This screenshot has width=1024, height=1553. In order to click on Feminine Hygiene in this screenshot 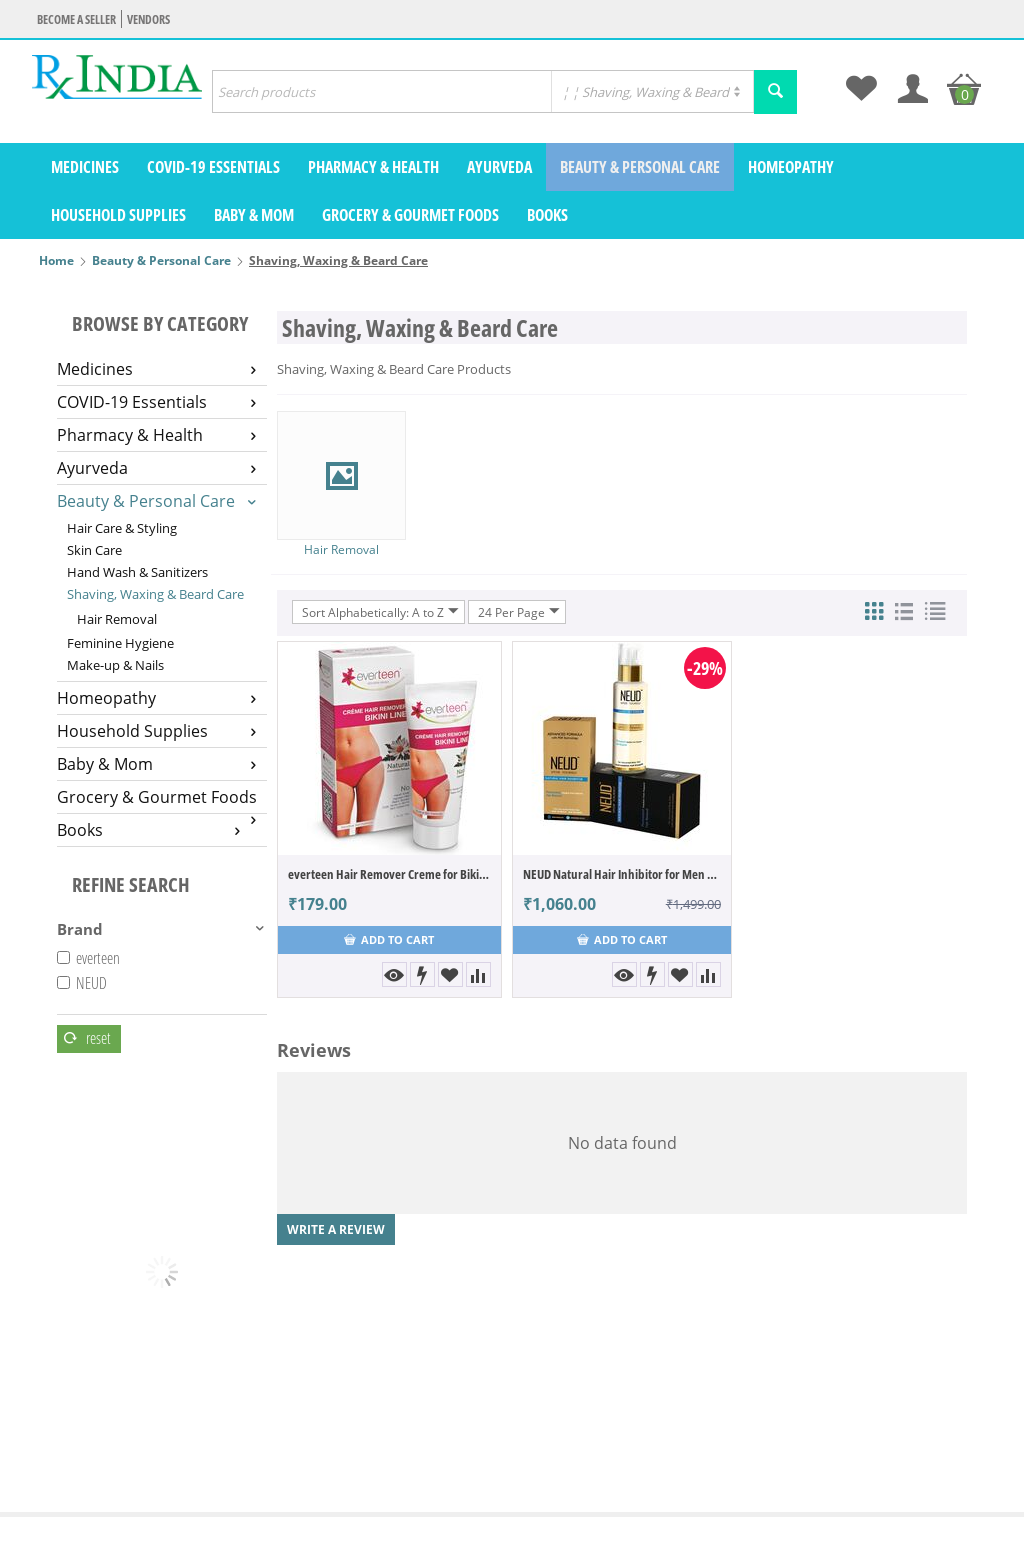, I will do `click(120, 643)`.